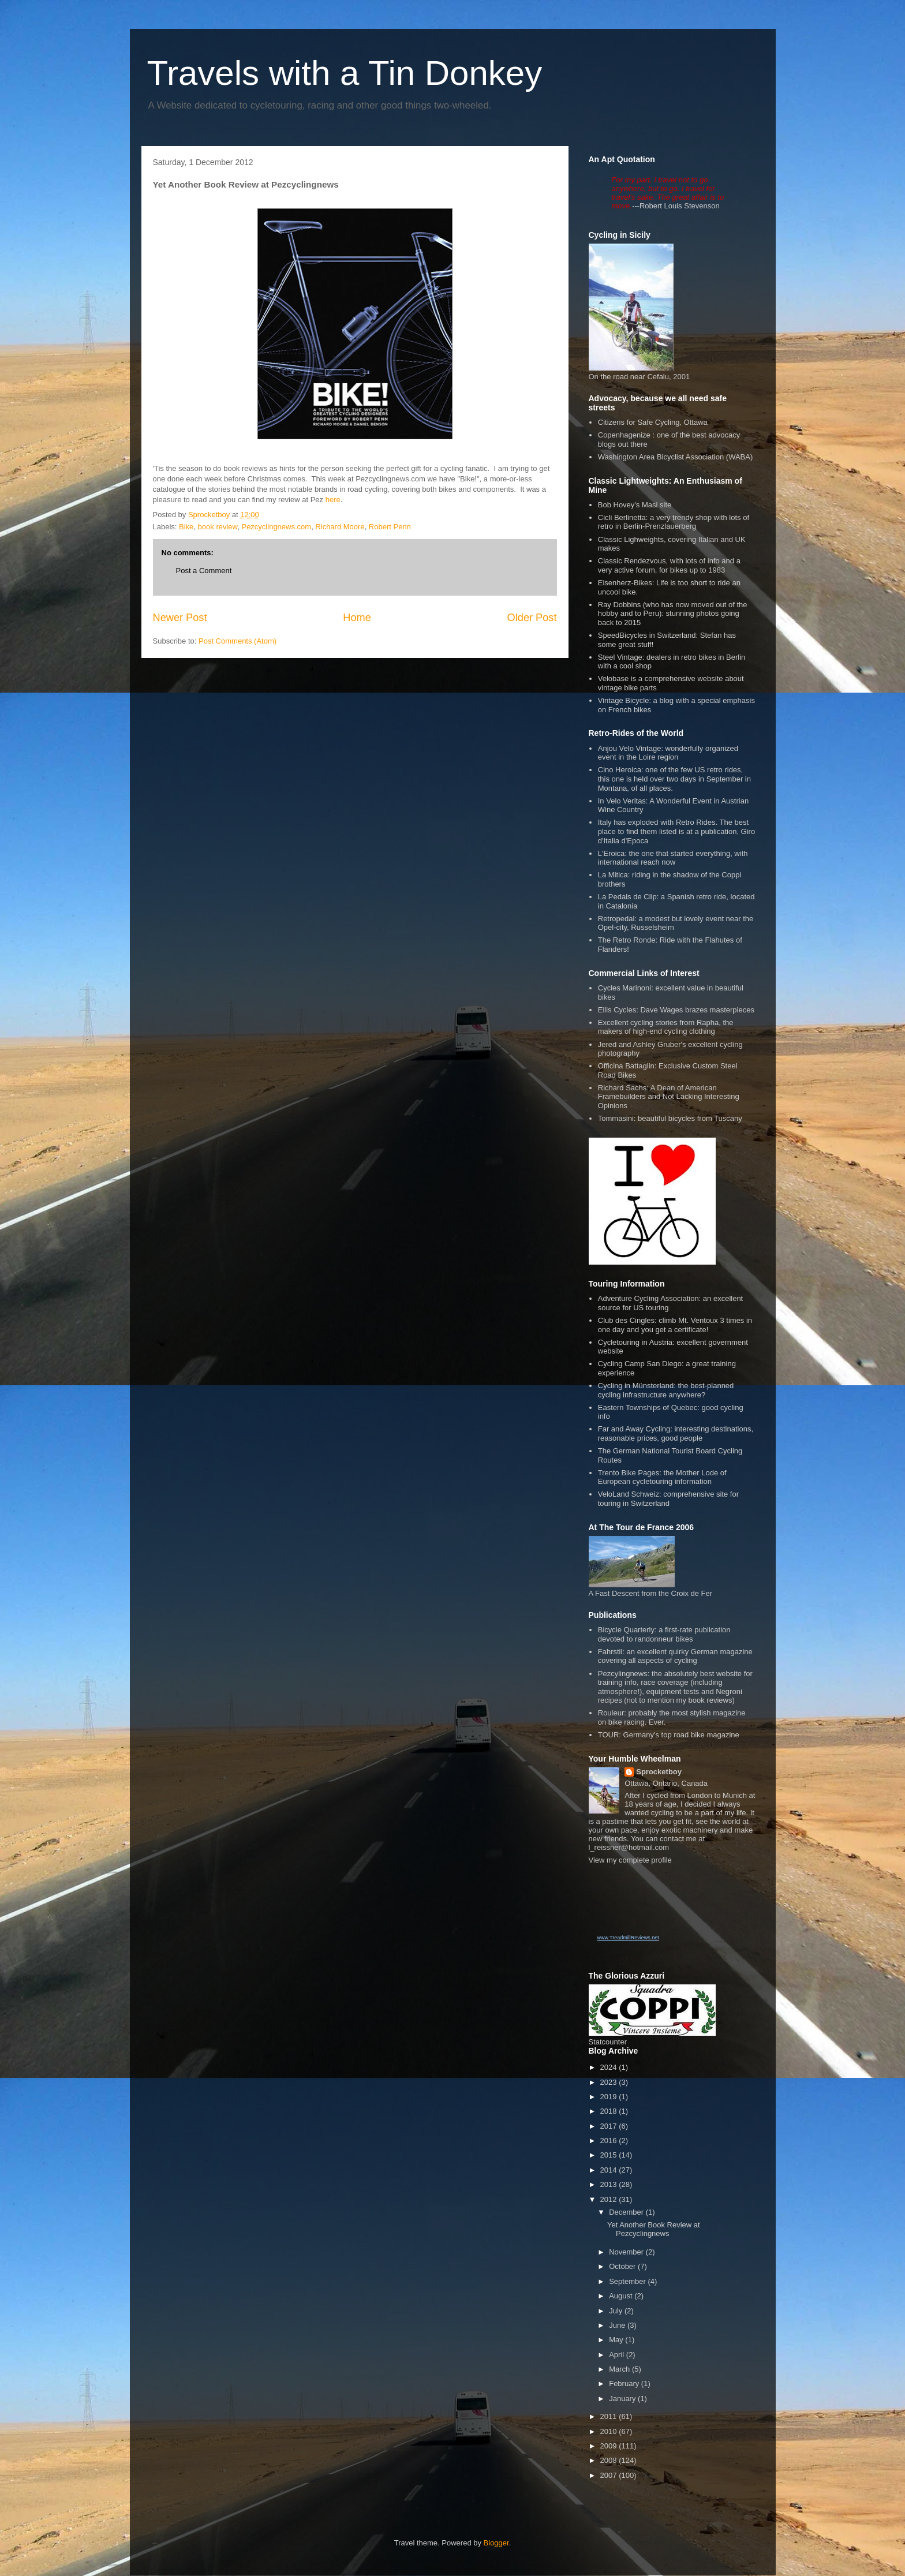 Image resolution: width=905 pixels, height=2576 pixels. I want to click on L'Eroica: the one that started everything, with international reach now, so click(673, 858).